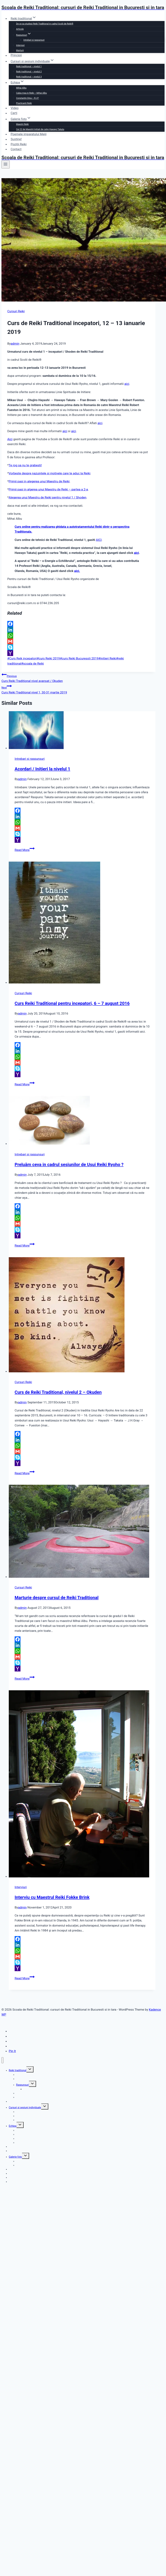  Describe the element at coordinates (40, 129) in the screenshot. I see `Cei 22 de Maestrii Initiati de catre Hawayo Takata` at that location.